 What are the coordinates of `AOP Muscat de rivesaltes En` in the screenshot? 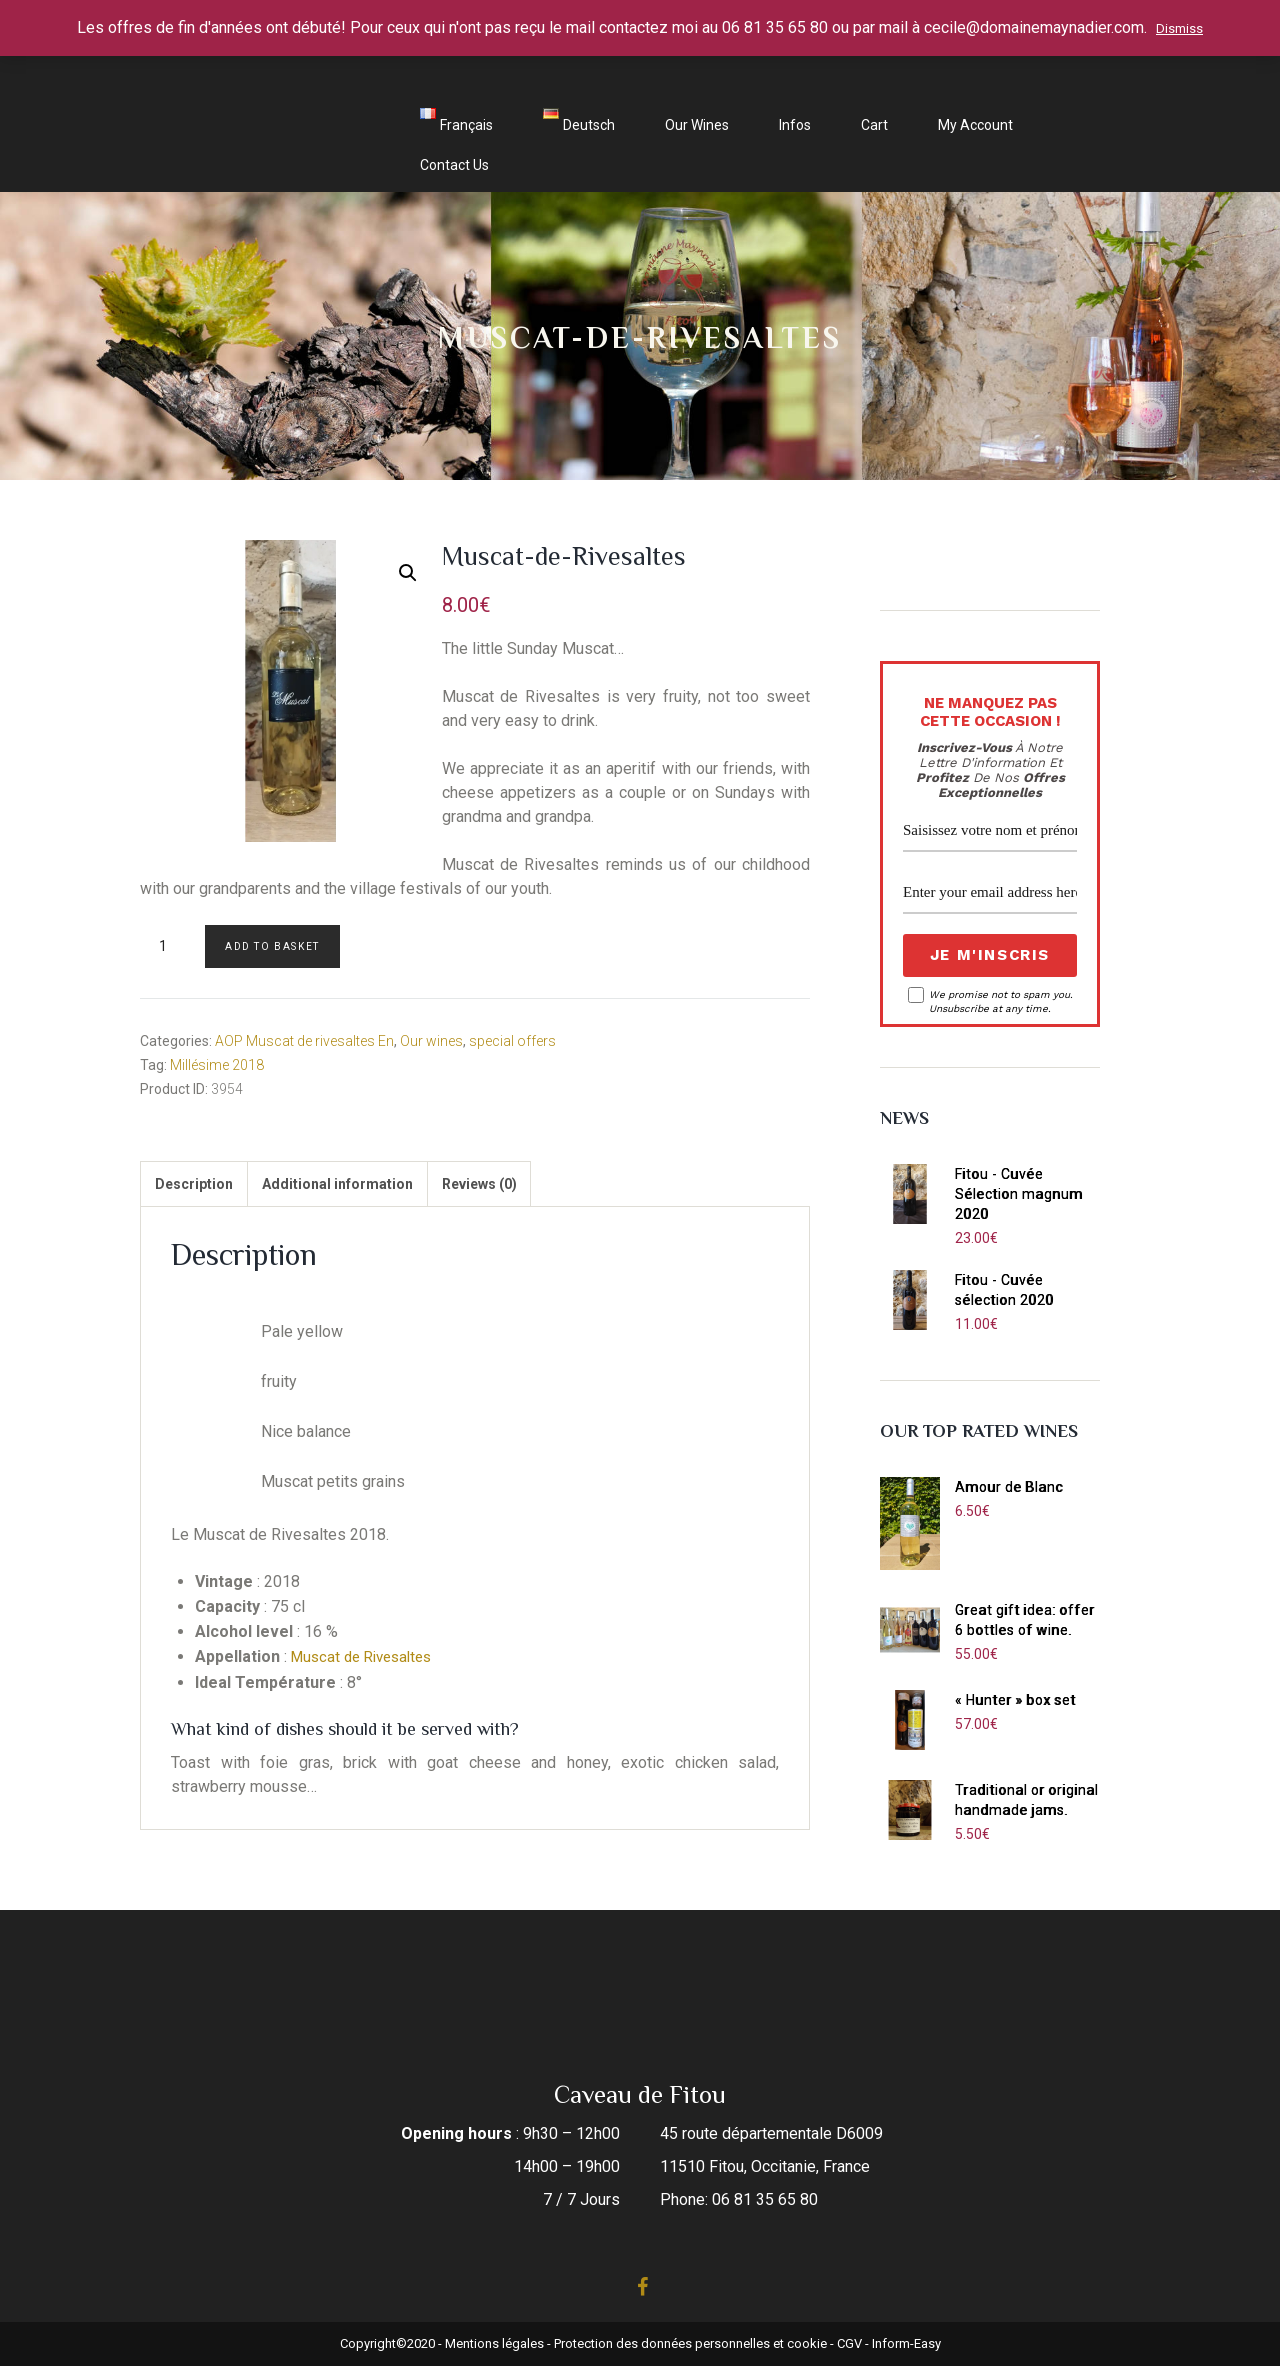 It's located at (304, 1041).